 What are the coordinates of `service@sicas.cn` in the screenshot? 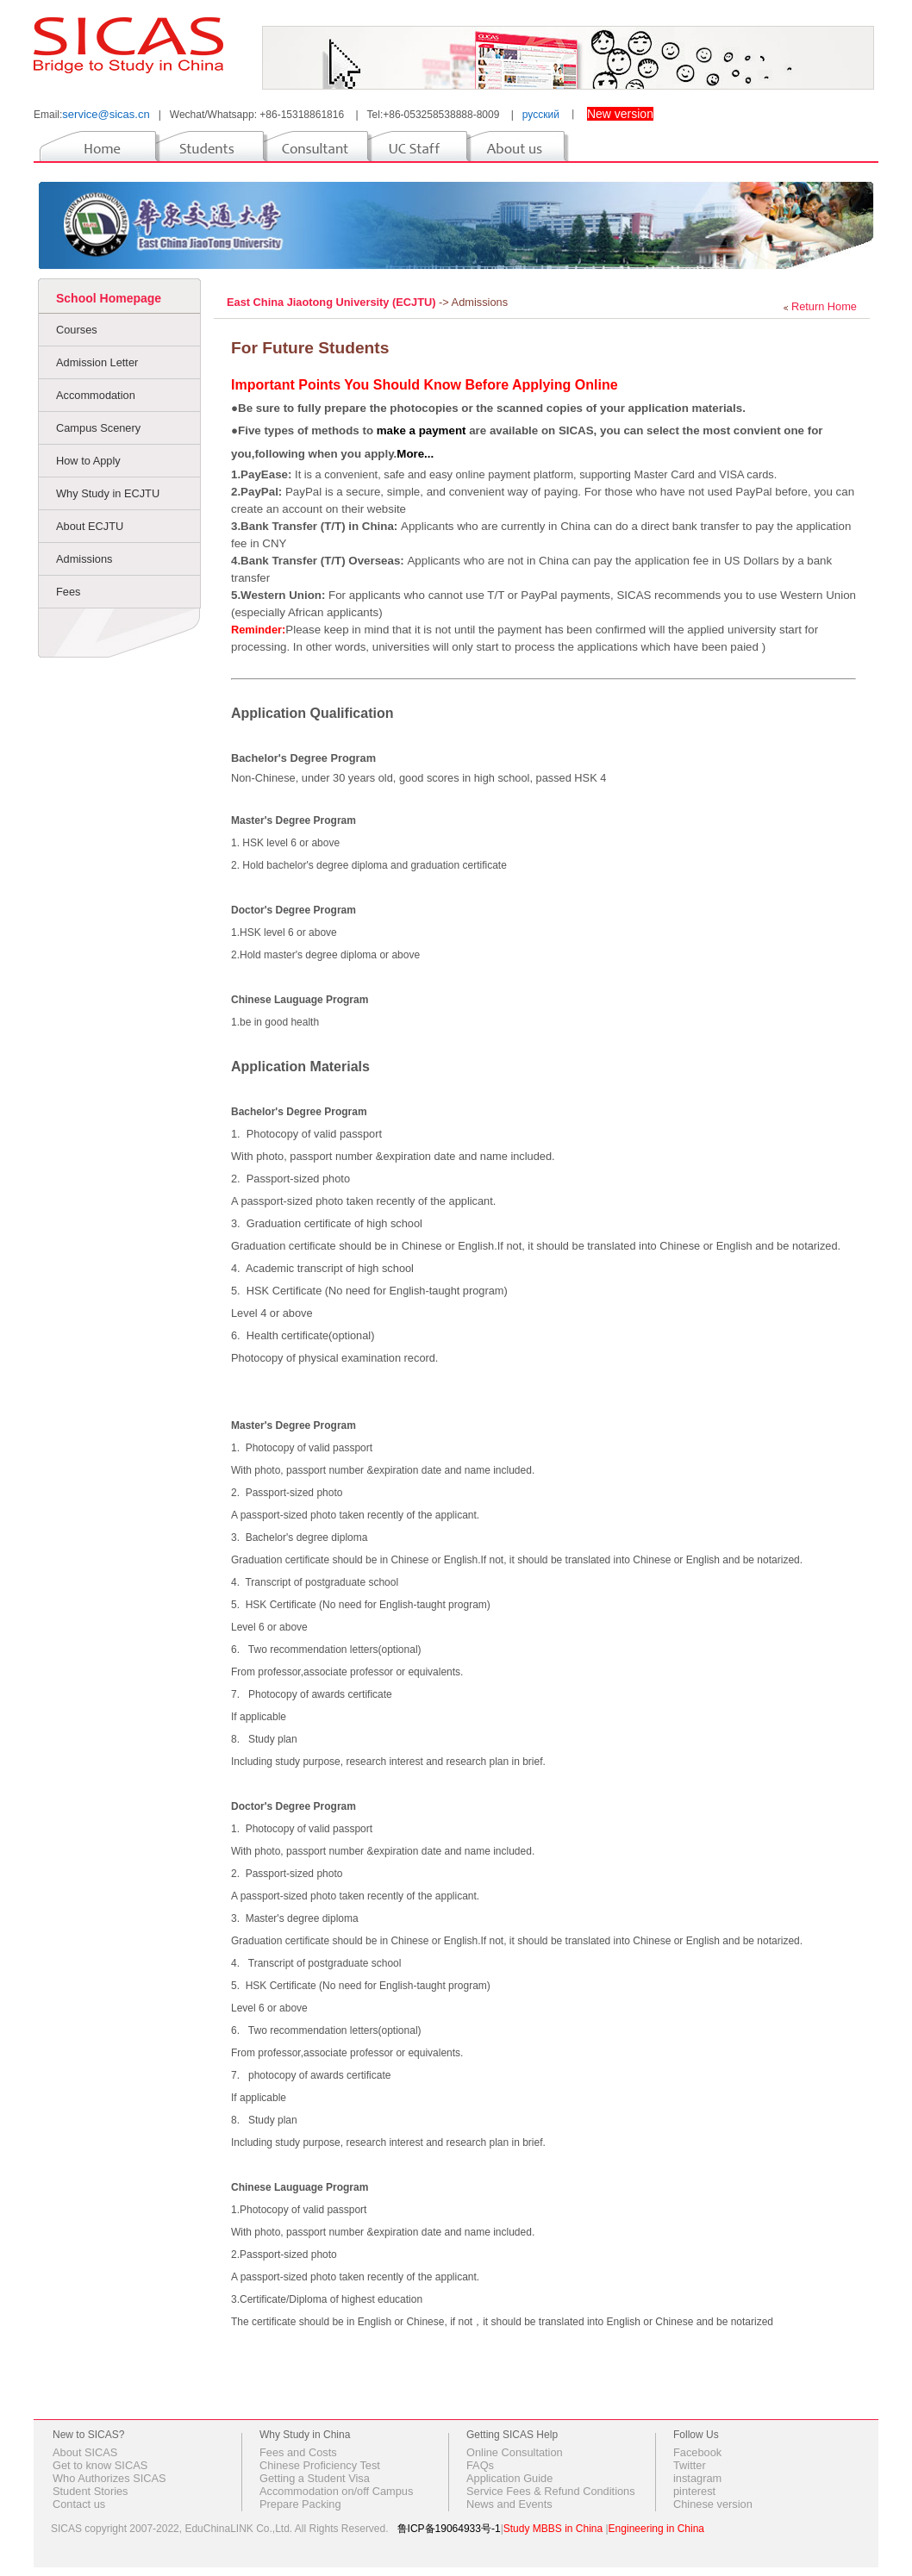 It's located at (105, 114).